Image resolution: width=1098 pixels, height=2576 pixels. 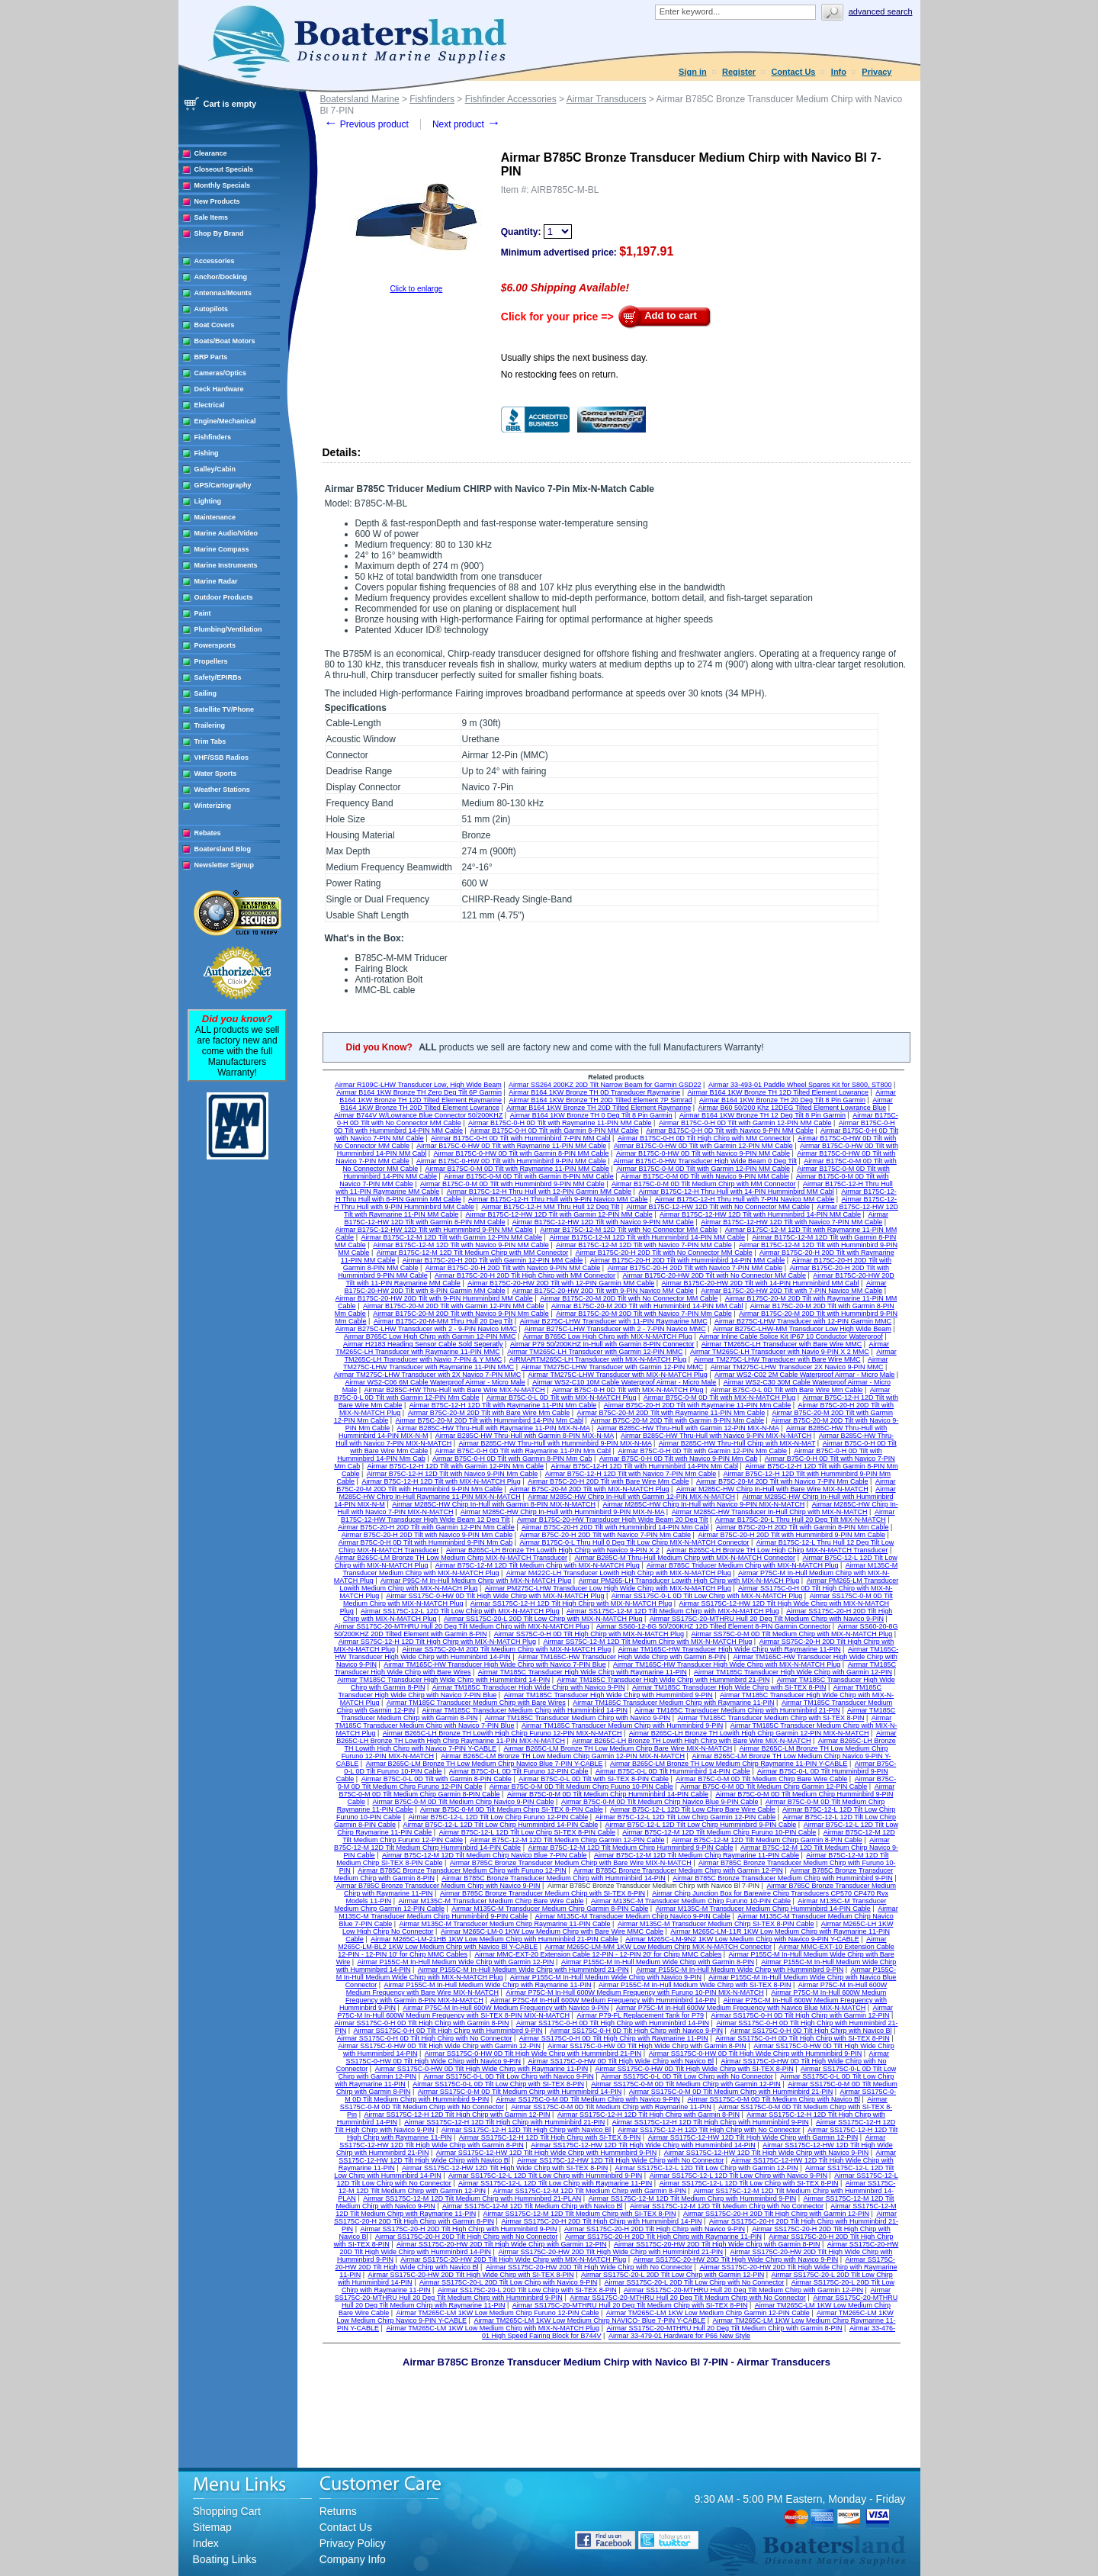 What do you see at coordinates (714, 1275) in the screenshot?
I see `Airmar B175C-20-HW 20D Tilt with No Connector MM Cable` at bounding box center [714, 1275].